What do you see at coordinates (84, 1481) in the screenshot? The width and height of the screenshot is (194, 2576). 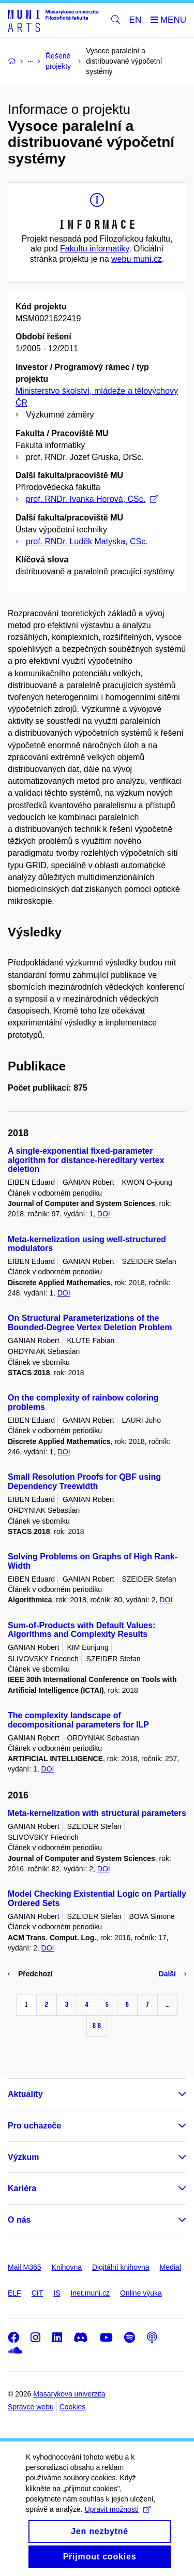 I see `Small Resolution Proofs for QBF using Dependency Treewidth` at bounding box center [84, 1481].